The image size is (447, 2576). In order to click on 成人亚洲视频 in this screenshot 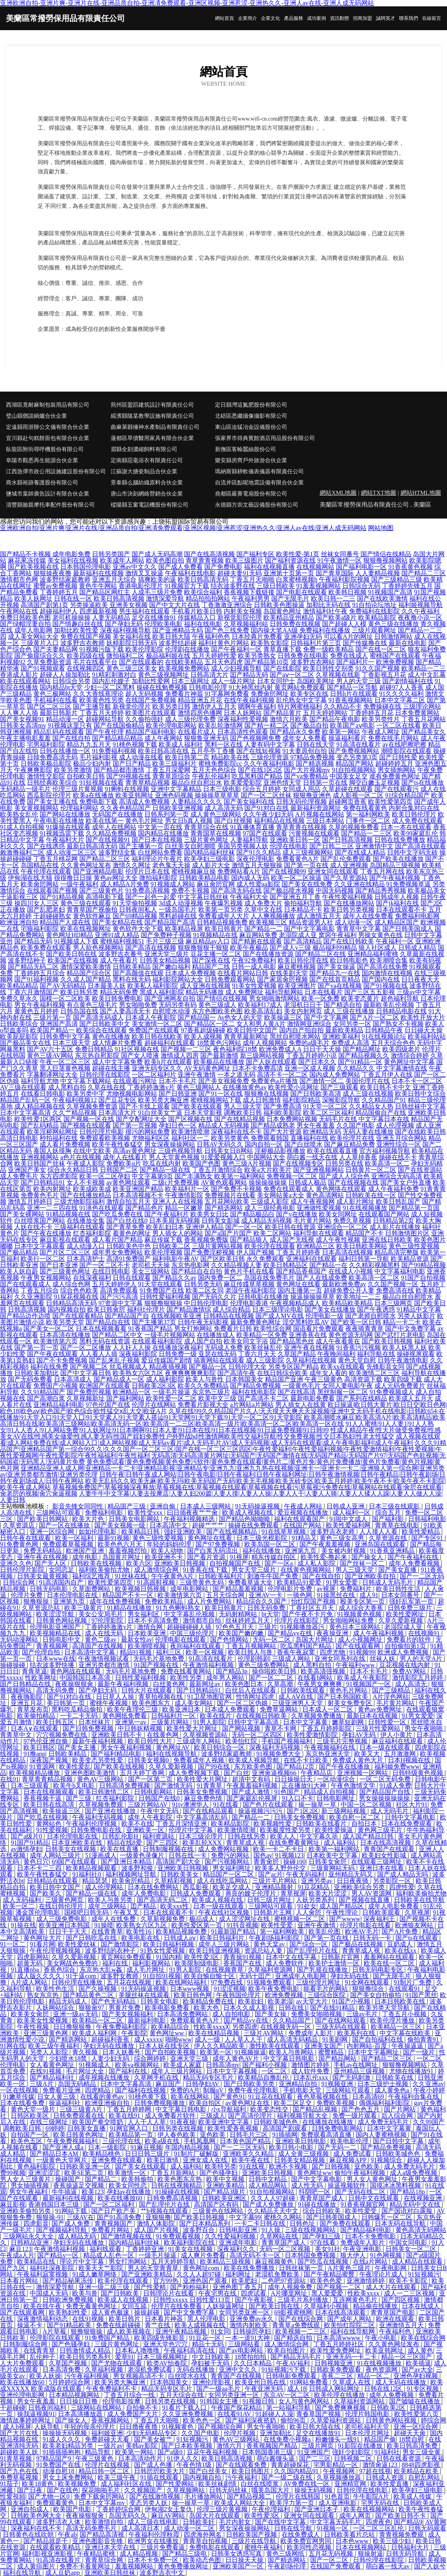, I will do `click(349, 865)`.